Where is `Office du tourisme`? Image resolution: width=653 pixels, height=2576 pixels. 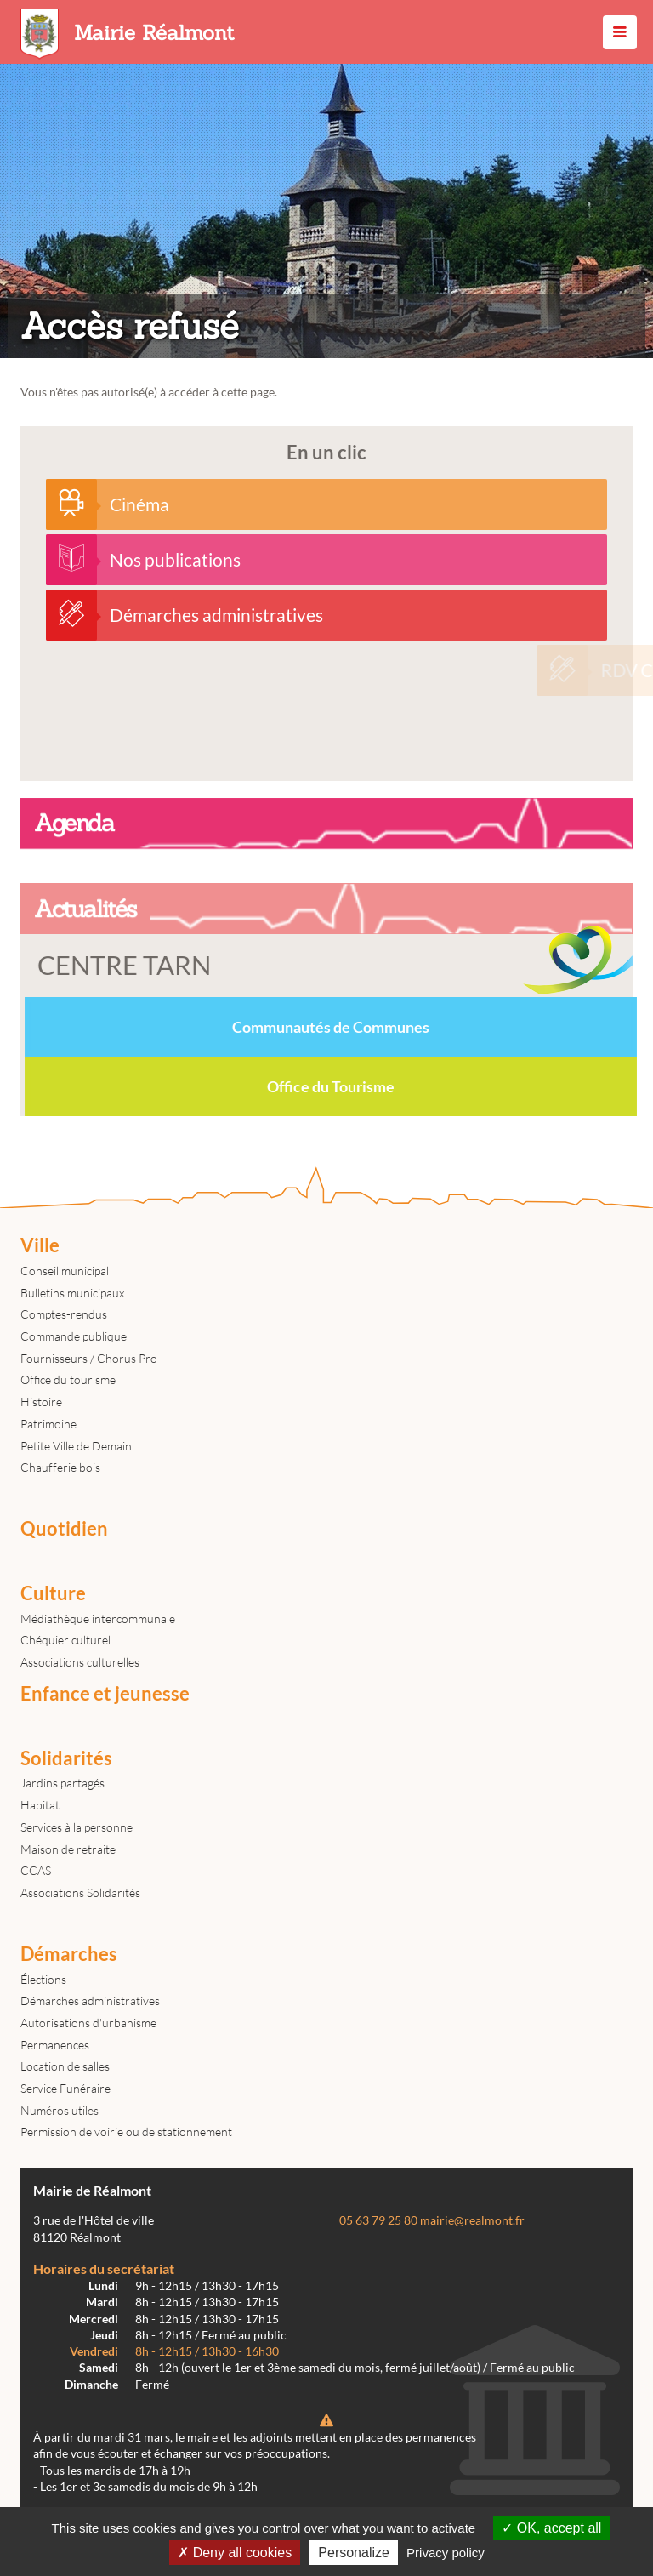 Office du tourisme is located at coordinates (68, 1379).